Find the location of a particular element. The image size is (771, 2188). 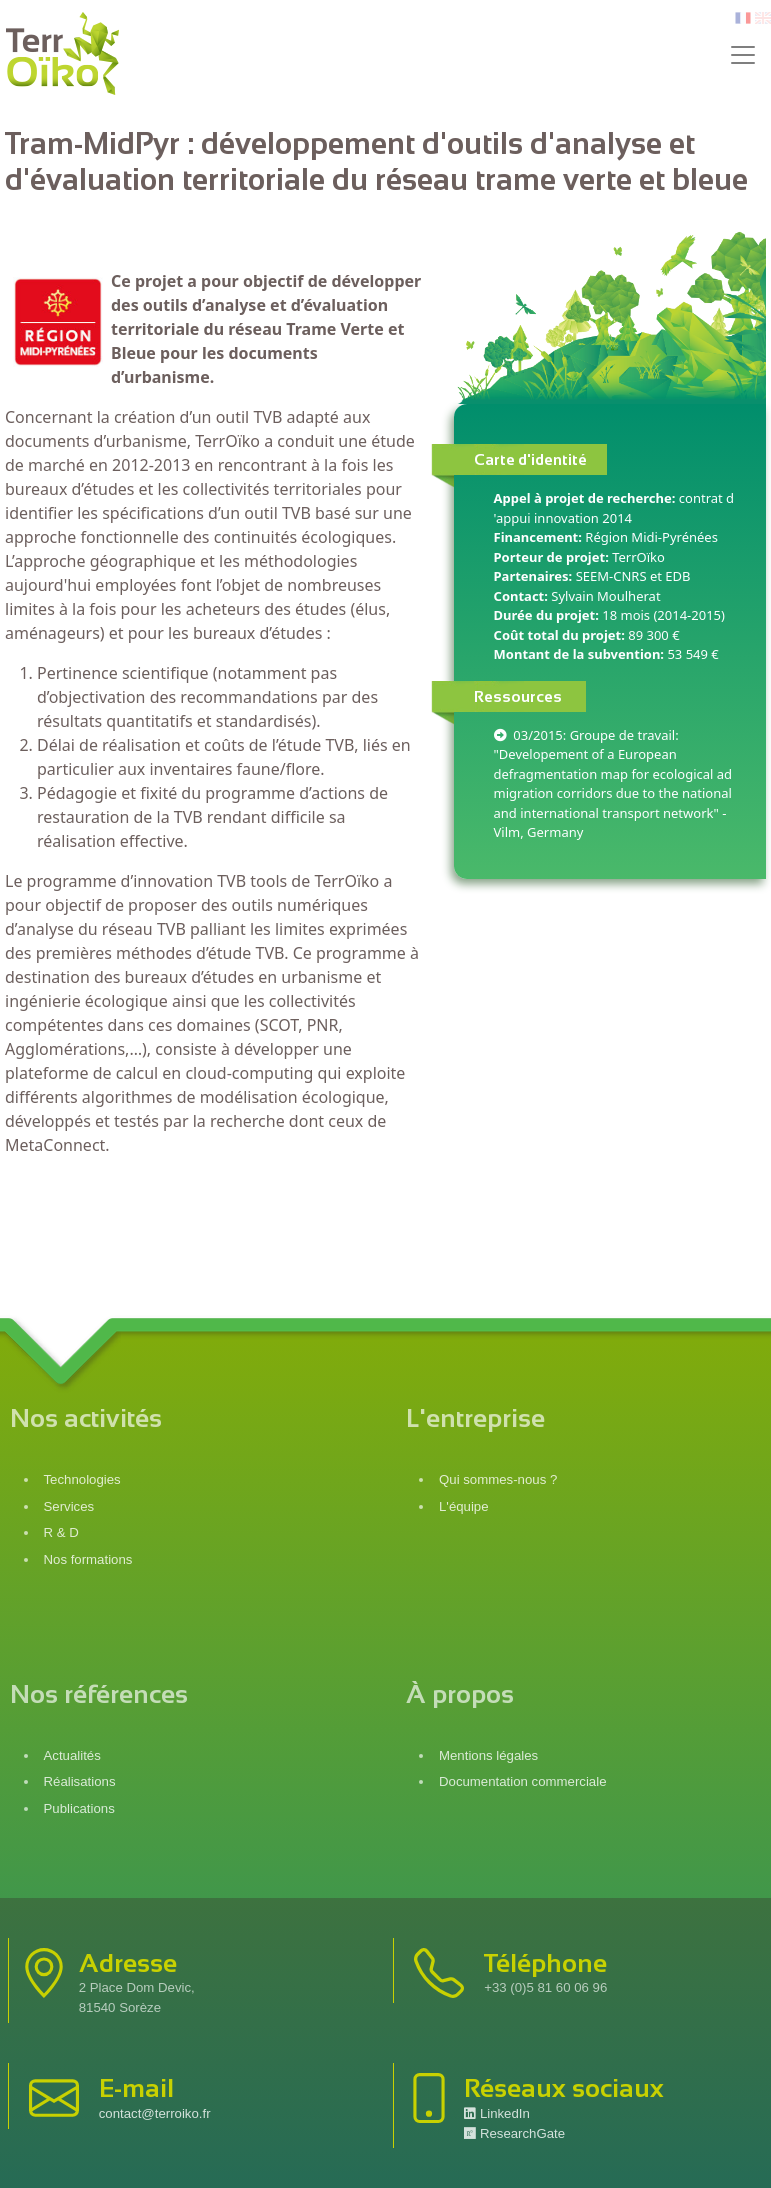

Documentation commerciale is located at coordinates (523, 1781).